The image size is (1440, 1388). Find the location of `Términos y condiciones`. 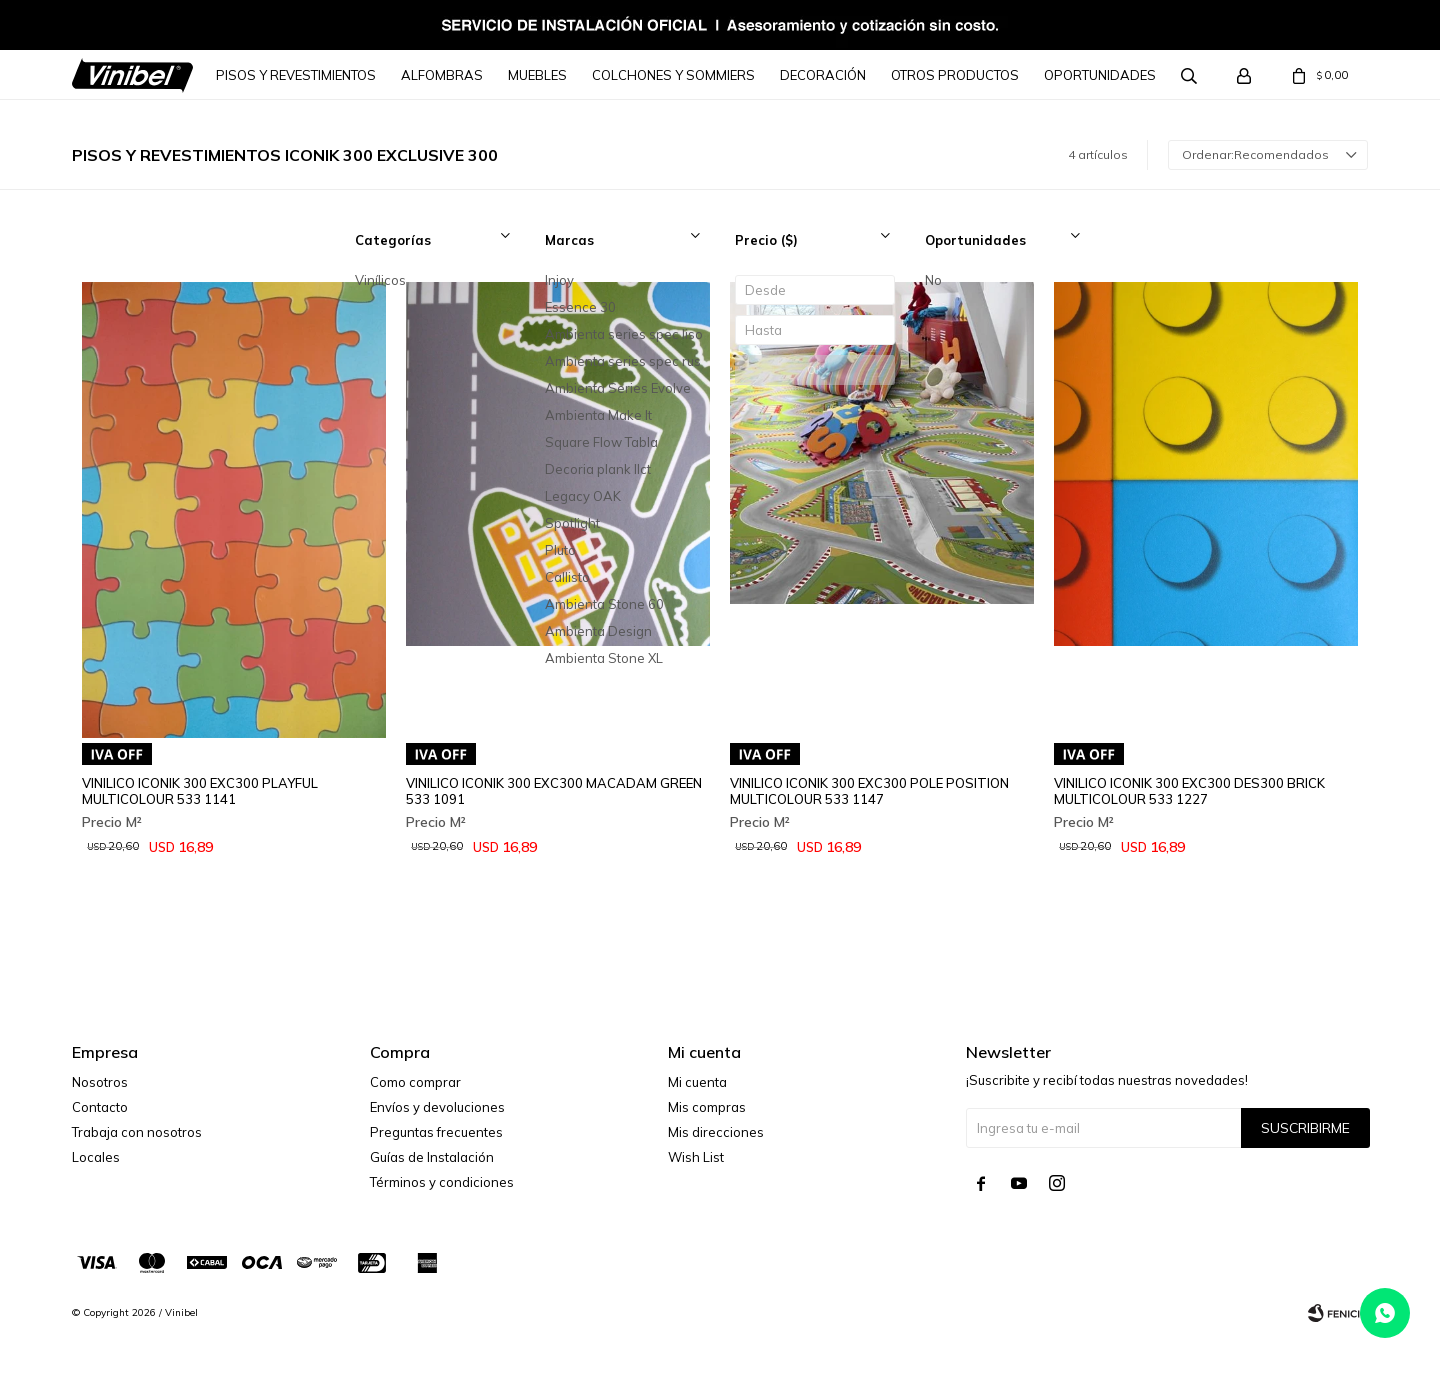

Términos y condiciones is located at coordinates (442, 1182).